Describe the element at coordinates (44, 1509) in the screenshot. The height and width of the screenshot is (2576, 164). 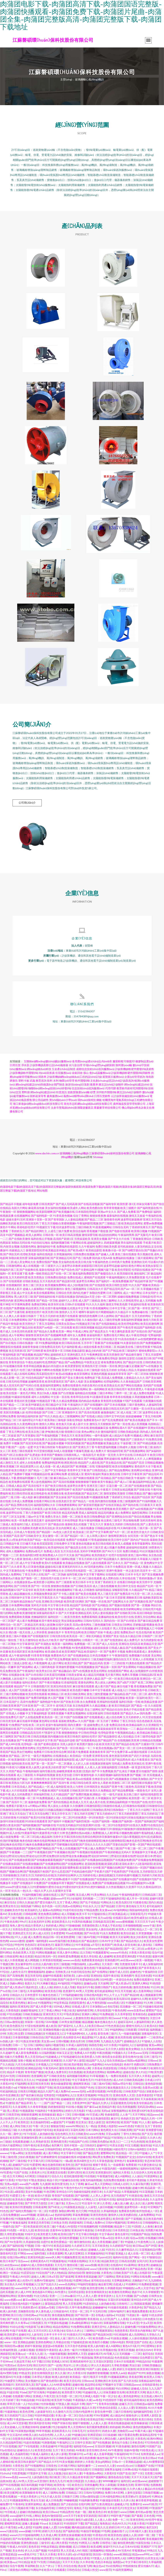
I see `福利影院网站大全` at that location.